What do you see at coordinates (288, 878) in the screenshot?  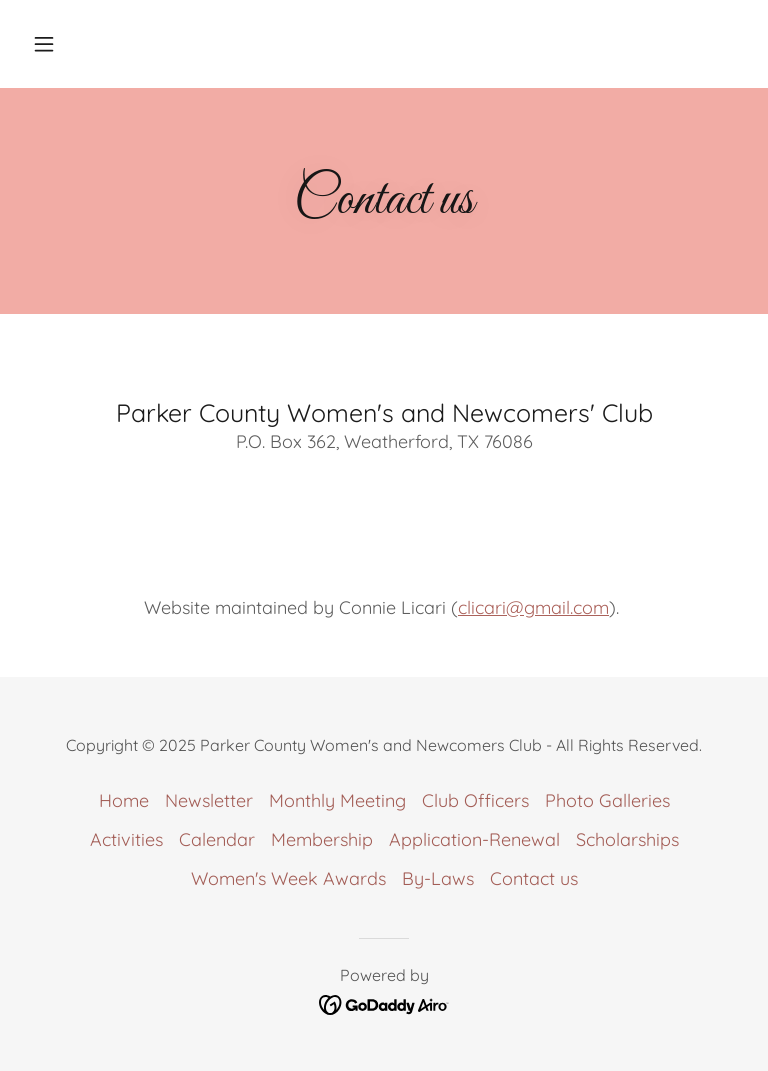 I see `Women's Week Awards [link]` at bounding box center [288, 878].